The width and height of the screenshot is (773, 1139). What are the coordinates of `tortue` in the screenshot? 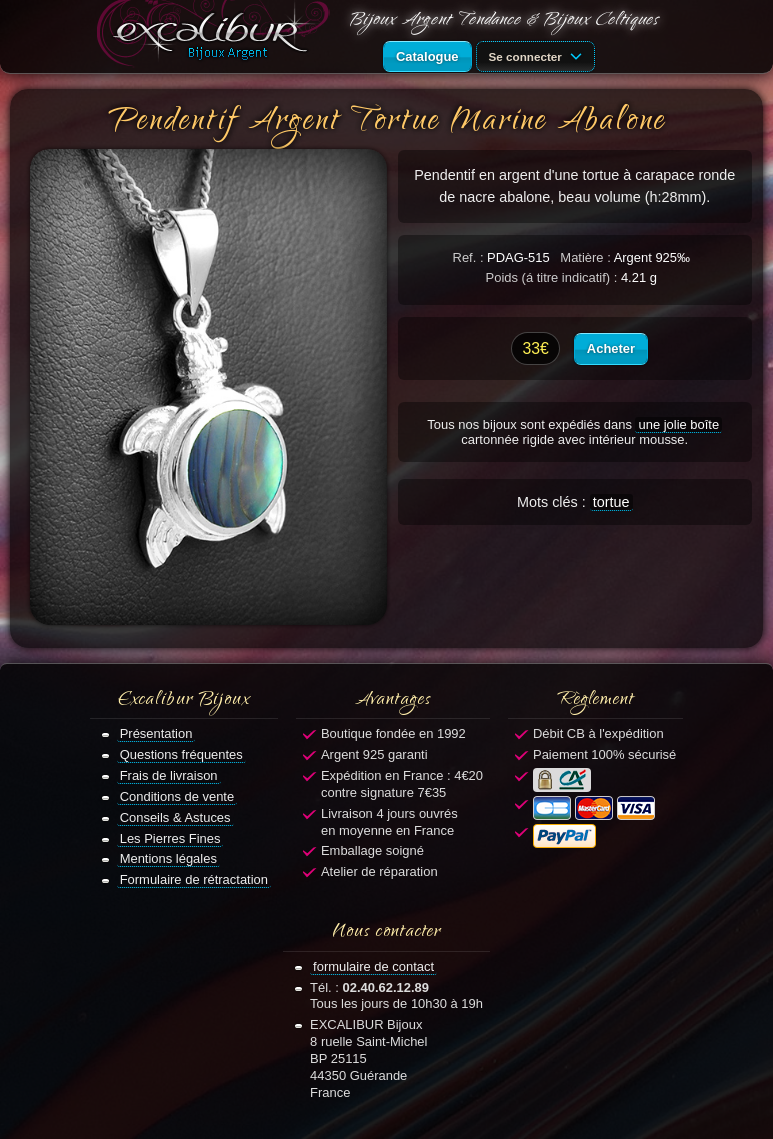 It's located at (611, 502).